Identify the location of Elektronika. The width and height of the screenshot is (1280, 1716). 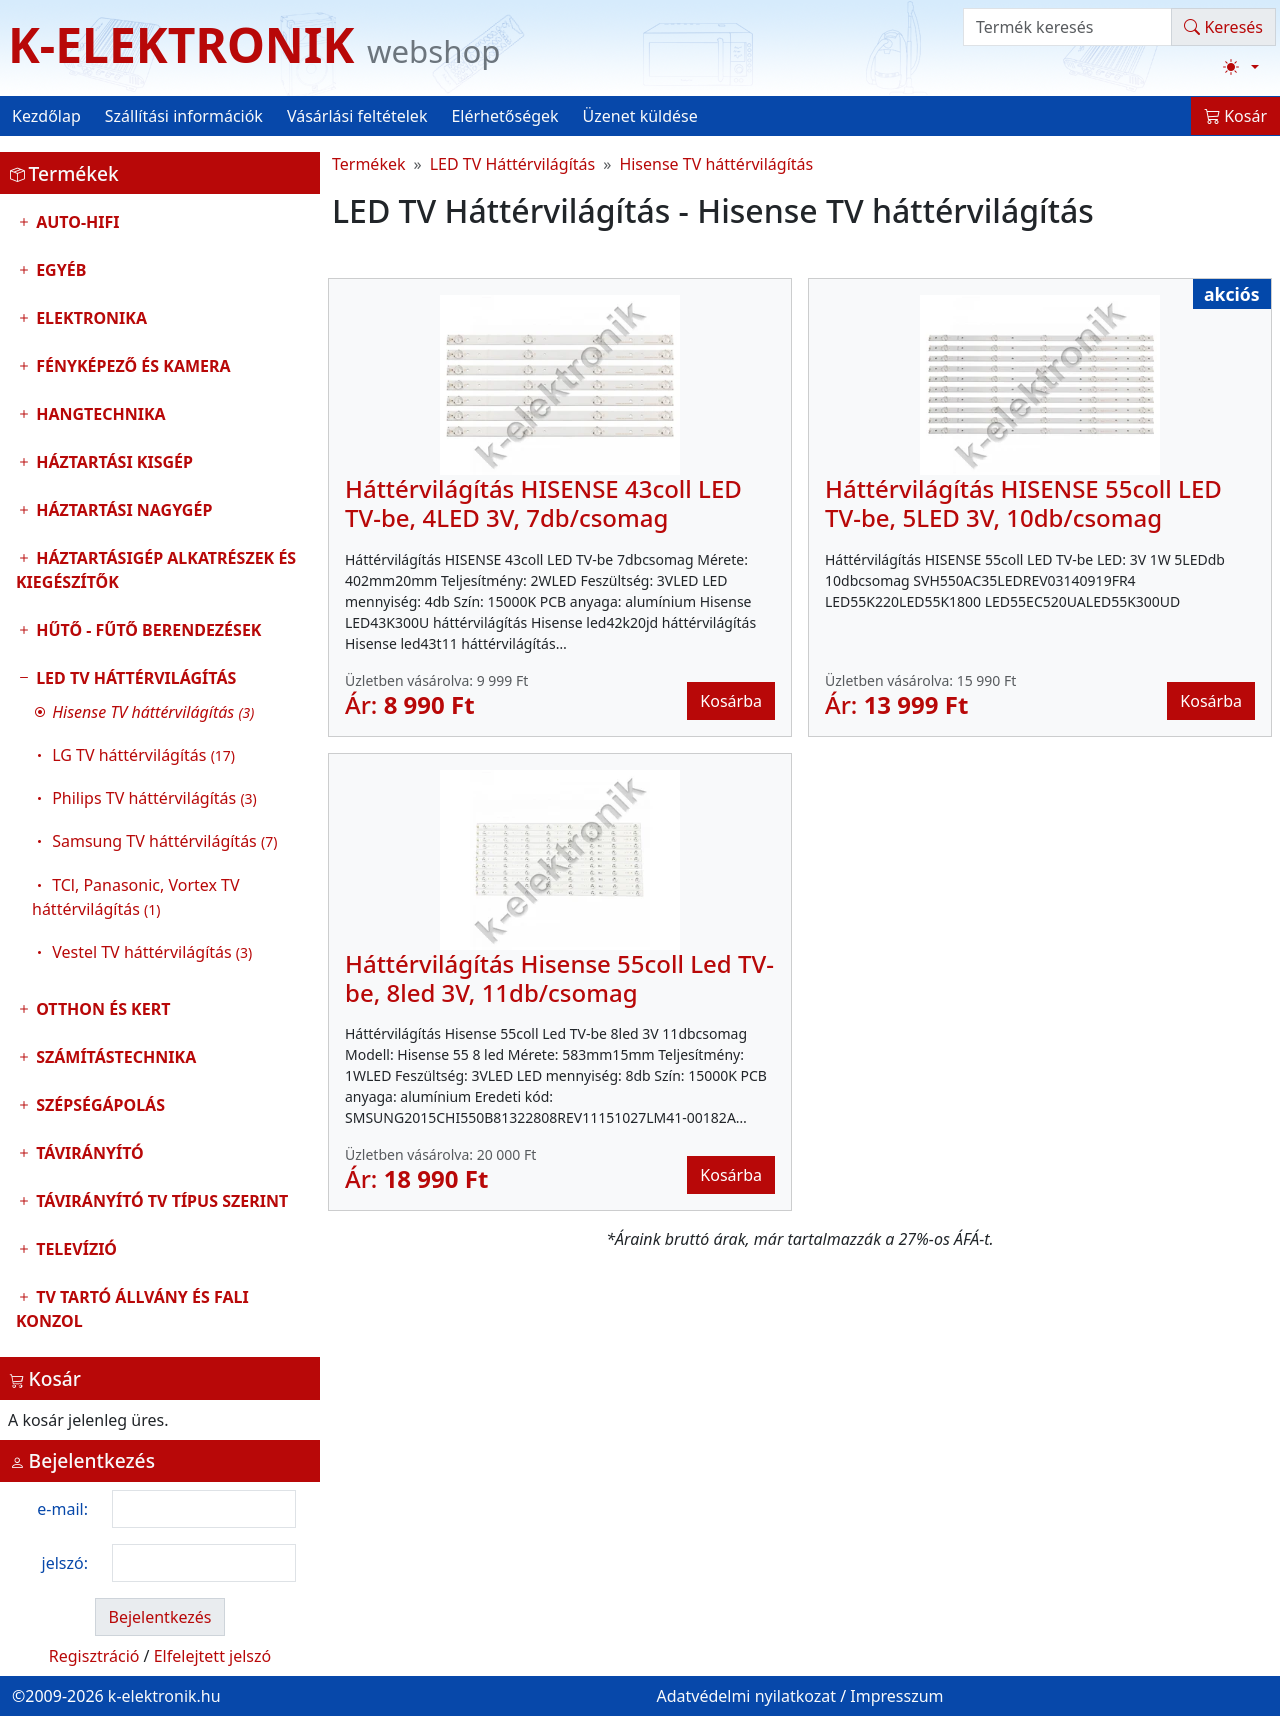
(89, 318).